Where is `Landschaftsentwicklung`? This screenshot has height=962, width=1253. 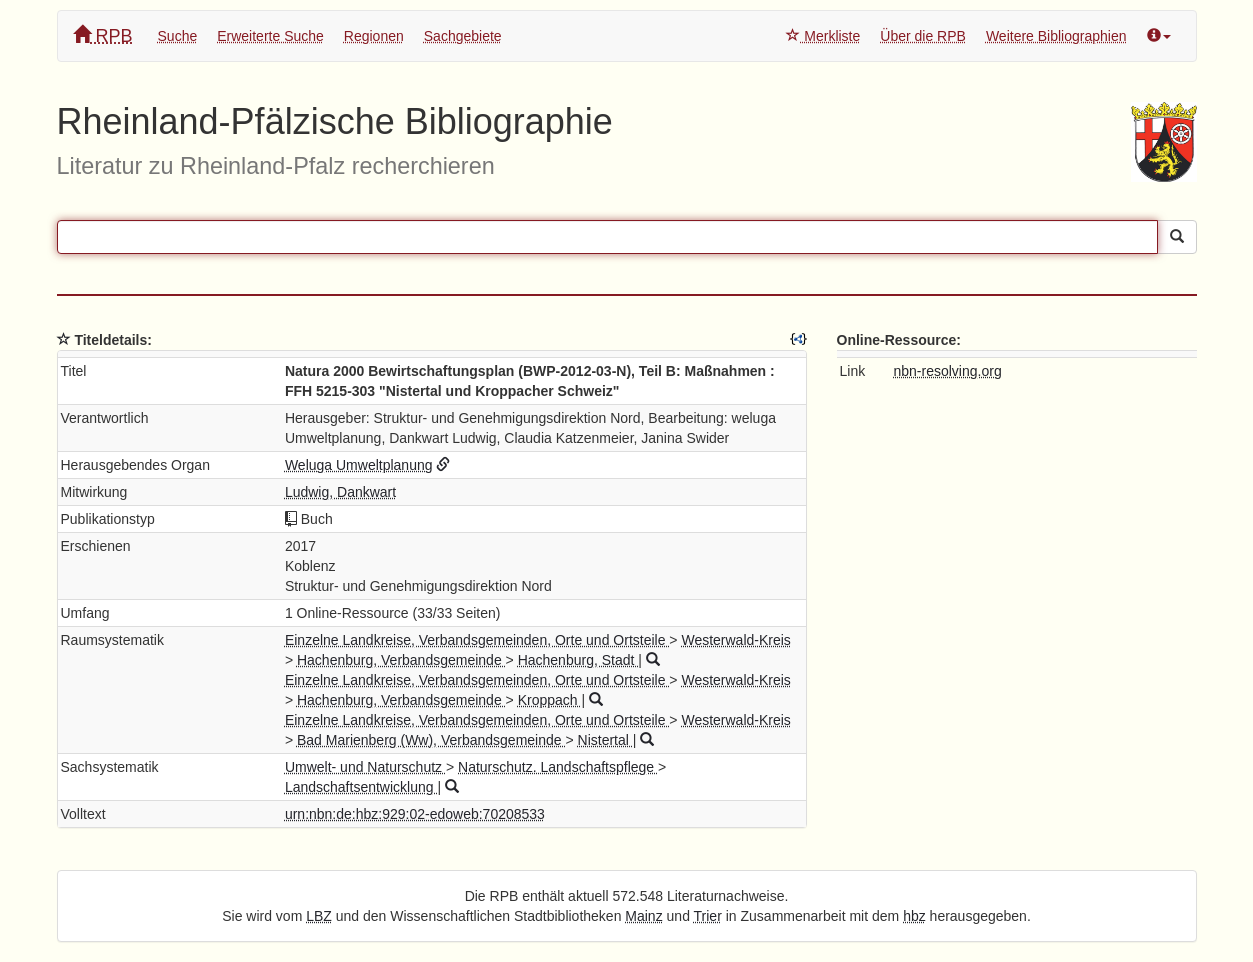 Landschaftsentwicklung is located at coordinates (361, 787).